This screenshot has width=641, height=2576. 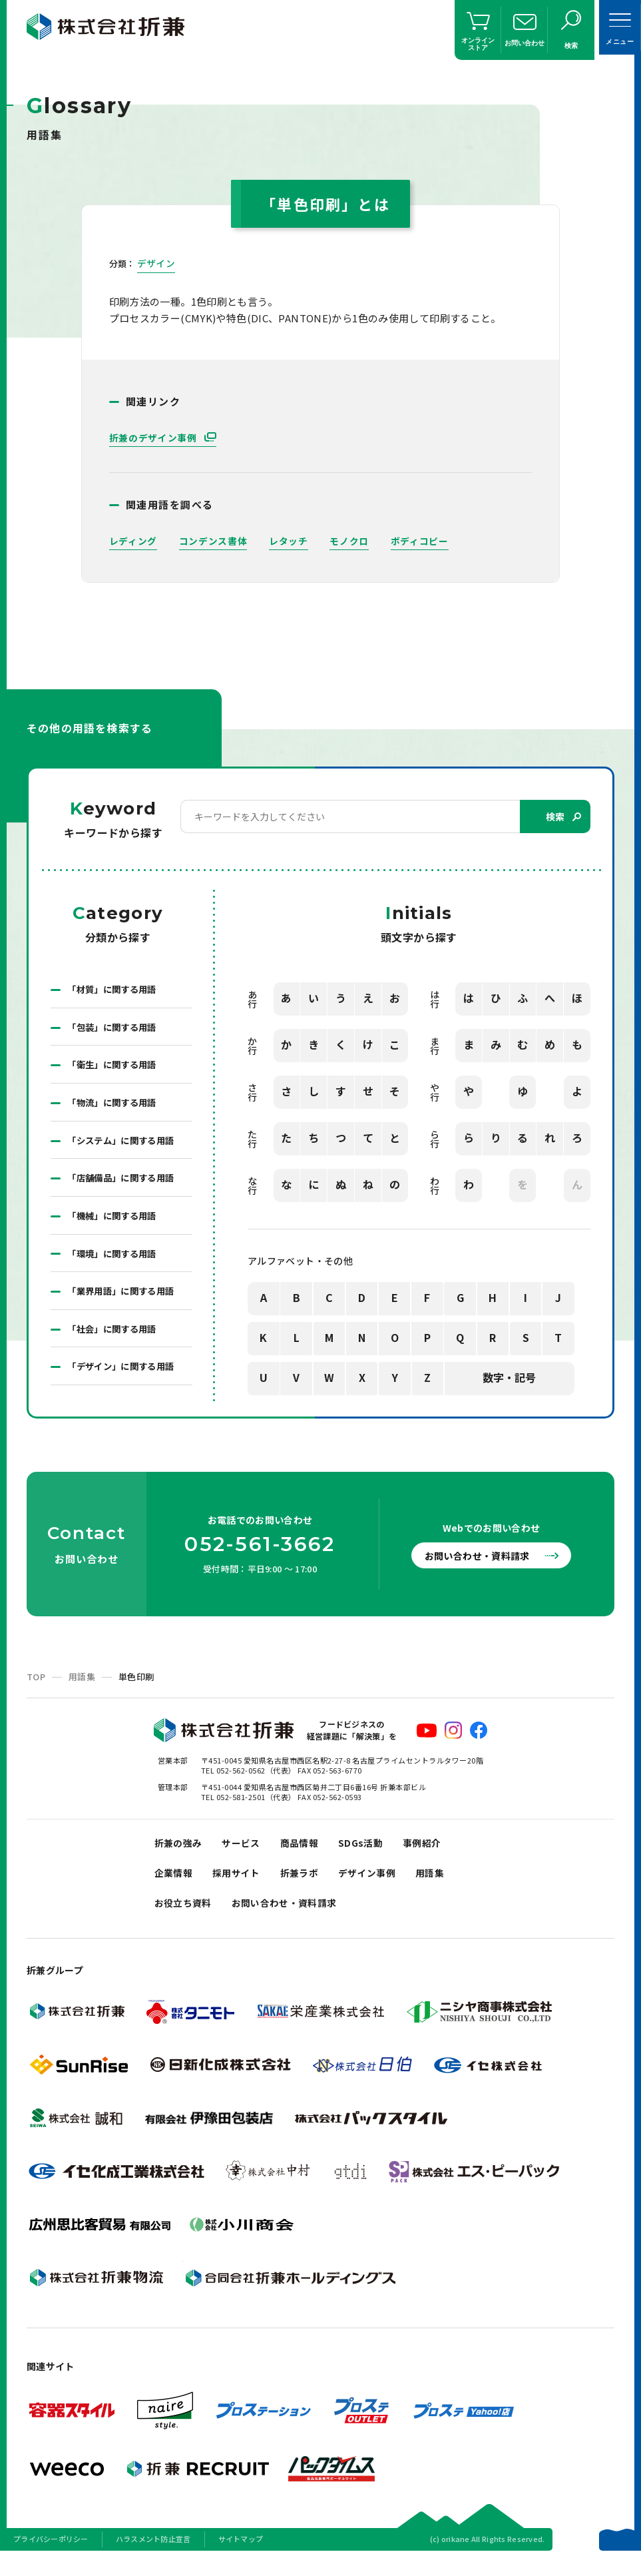 What do you see at coordinates (36, 1686) in the screenshot?
I see `TOP` at bounding box center [36, 1686].